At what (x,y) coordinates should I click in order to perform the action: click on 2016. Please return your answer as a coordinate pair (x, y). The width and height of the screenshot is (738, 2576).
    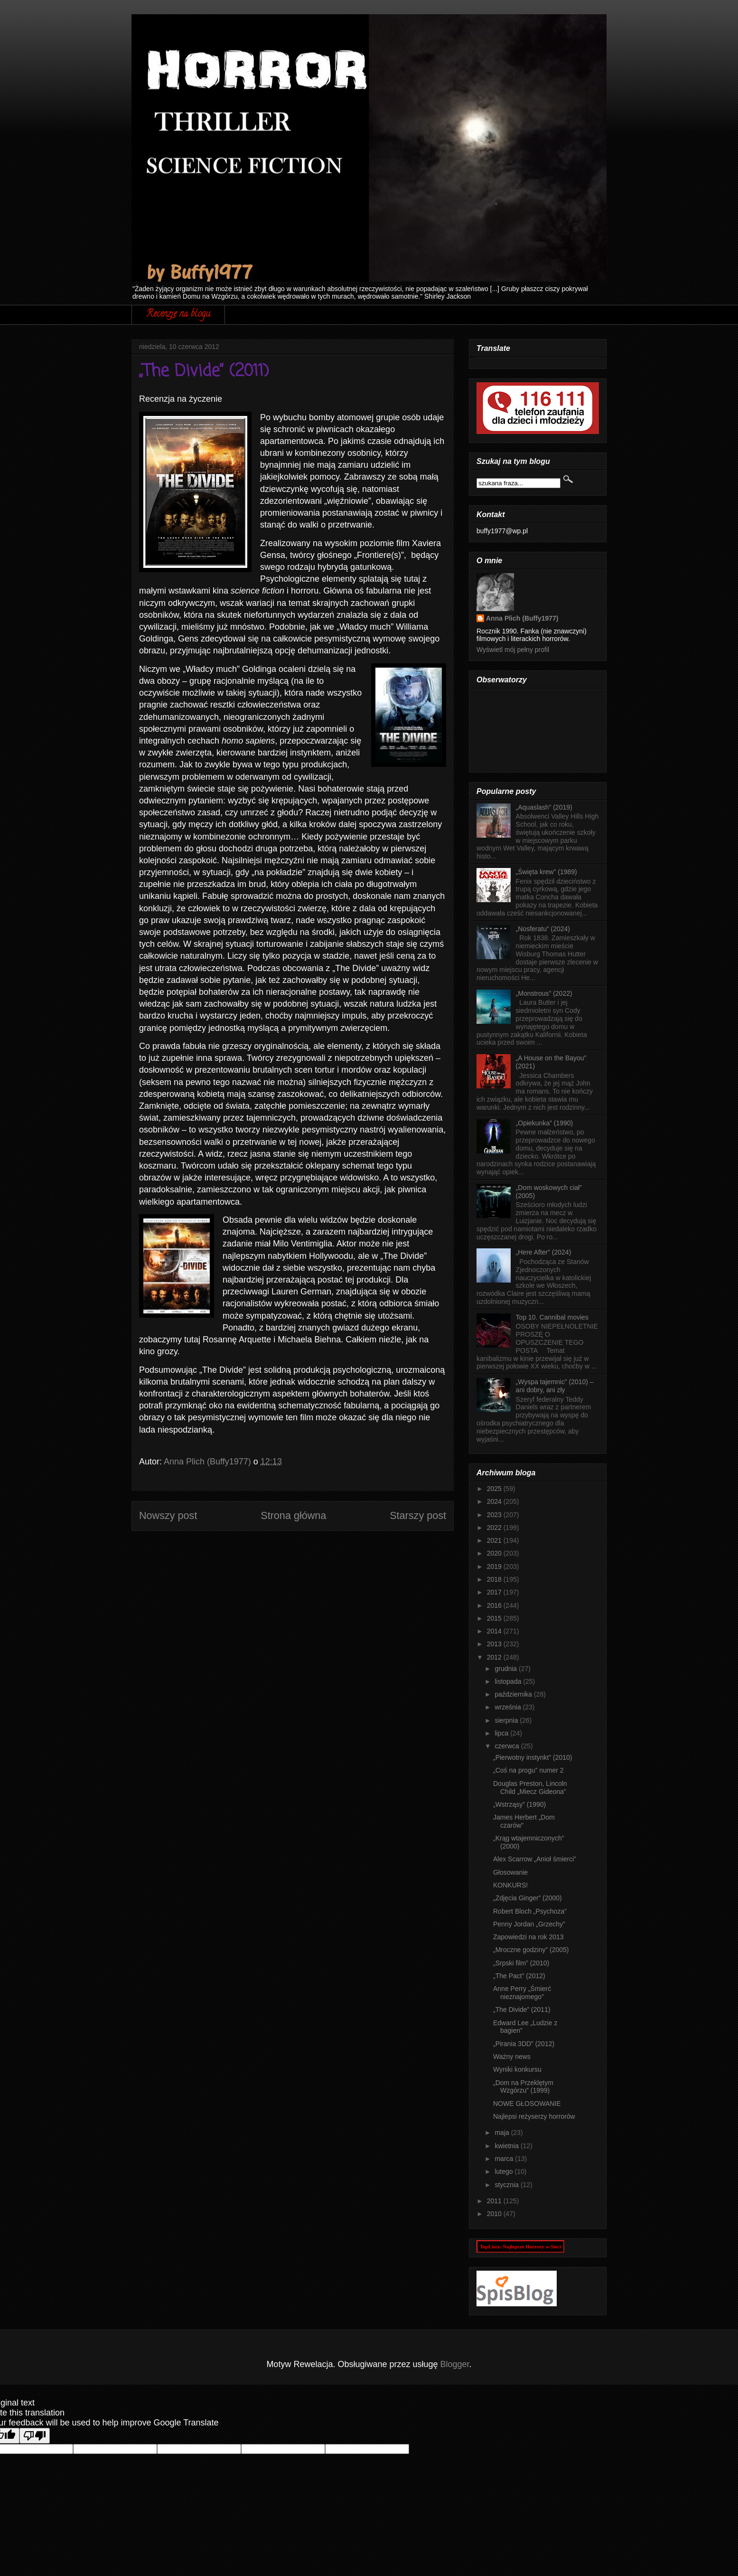
    Looking at the image, I should click on (495, 1605).